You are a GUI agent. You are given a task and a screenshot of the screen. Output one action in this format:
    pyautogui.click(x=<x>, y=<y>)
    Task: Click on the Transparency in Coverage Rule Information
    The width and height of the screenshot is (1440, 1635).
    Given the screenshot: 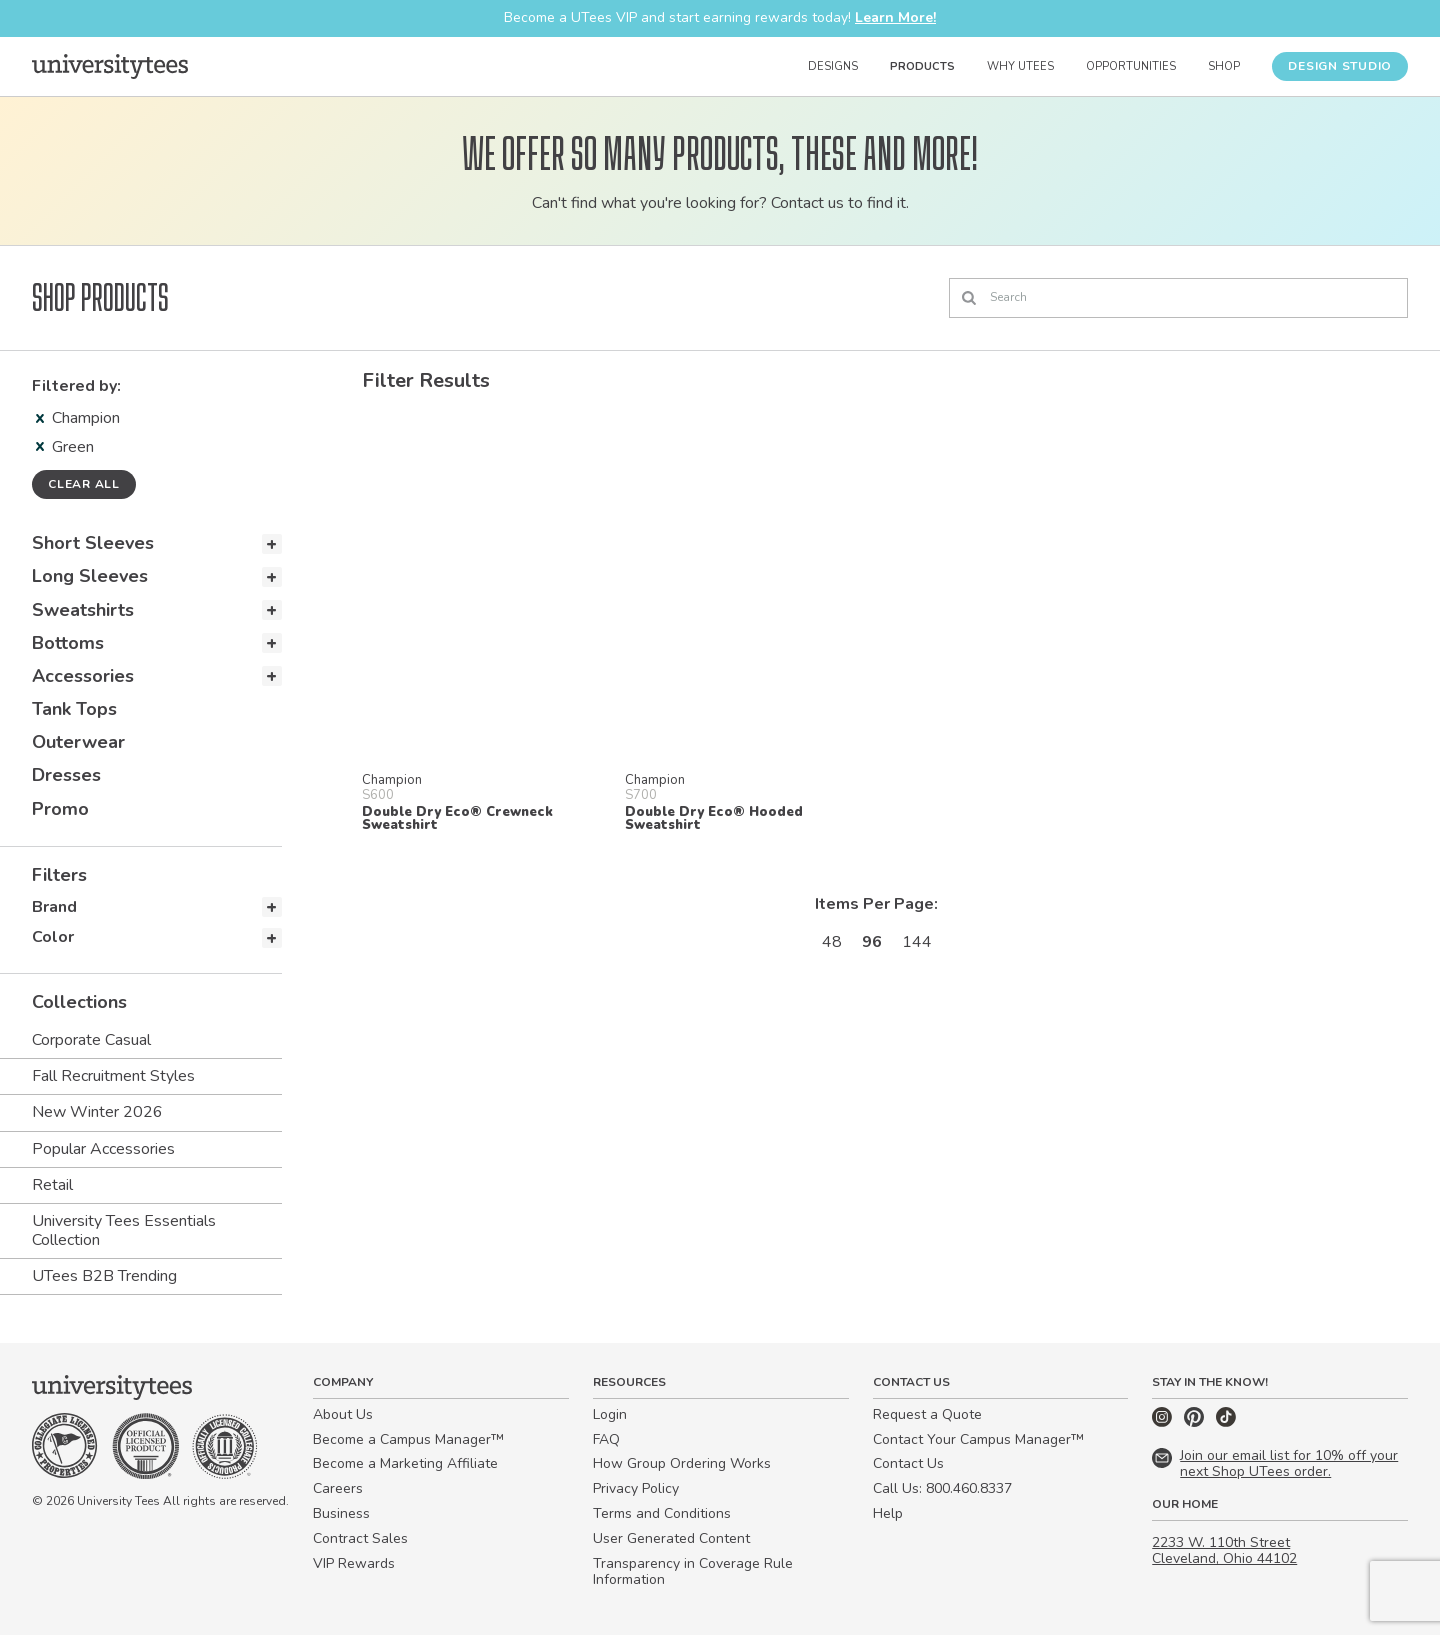 What is the action you would take?
    pyautogui.click(x=693, y=1572)
    